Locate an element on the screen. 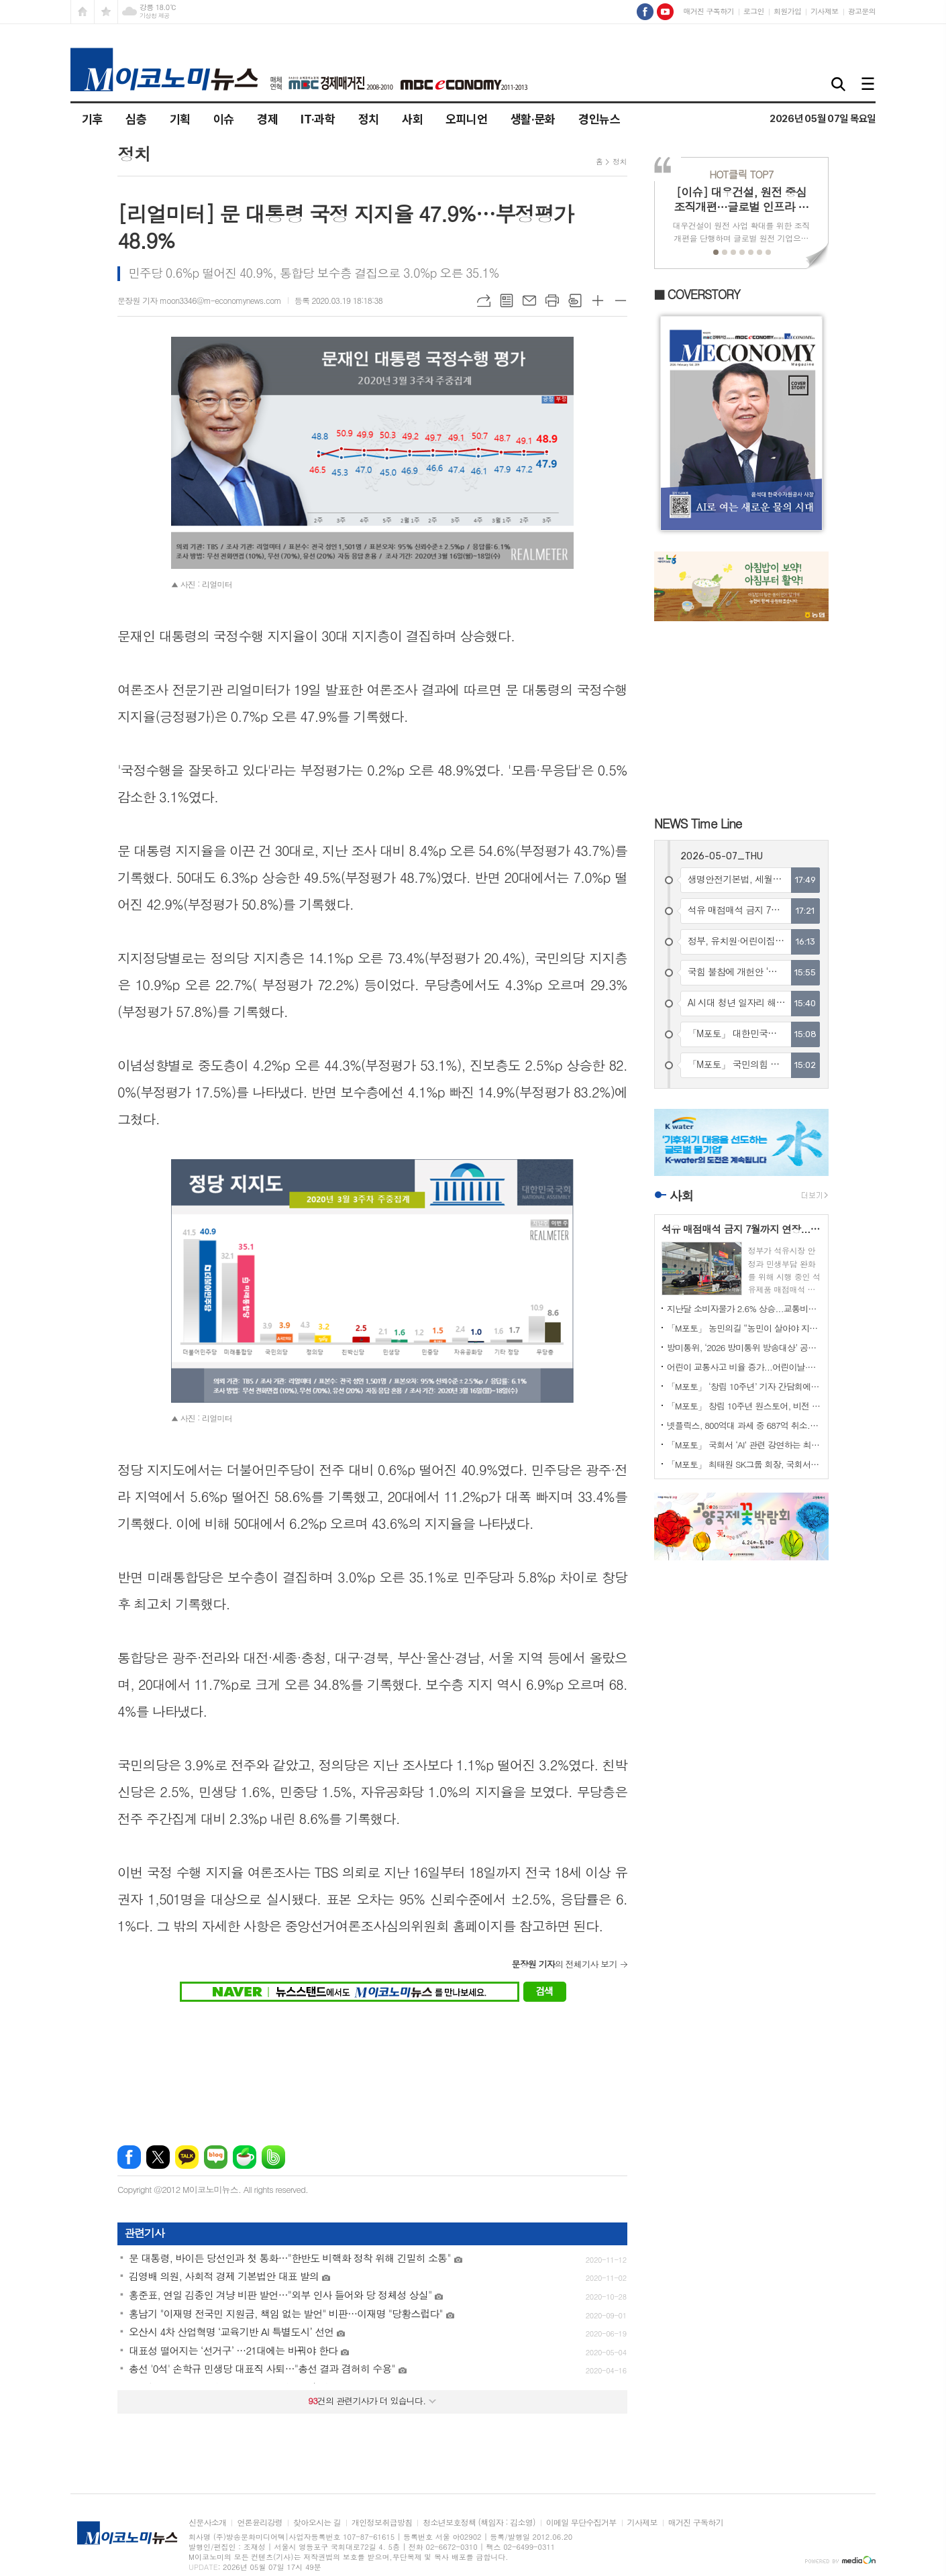 The width and height of the screenshot is (946, 2576). 「M포토」 국회서 ‘AI’ 관련 강연하는 최태원 SK그룹 회장 is located at coordinates (744, 1444).